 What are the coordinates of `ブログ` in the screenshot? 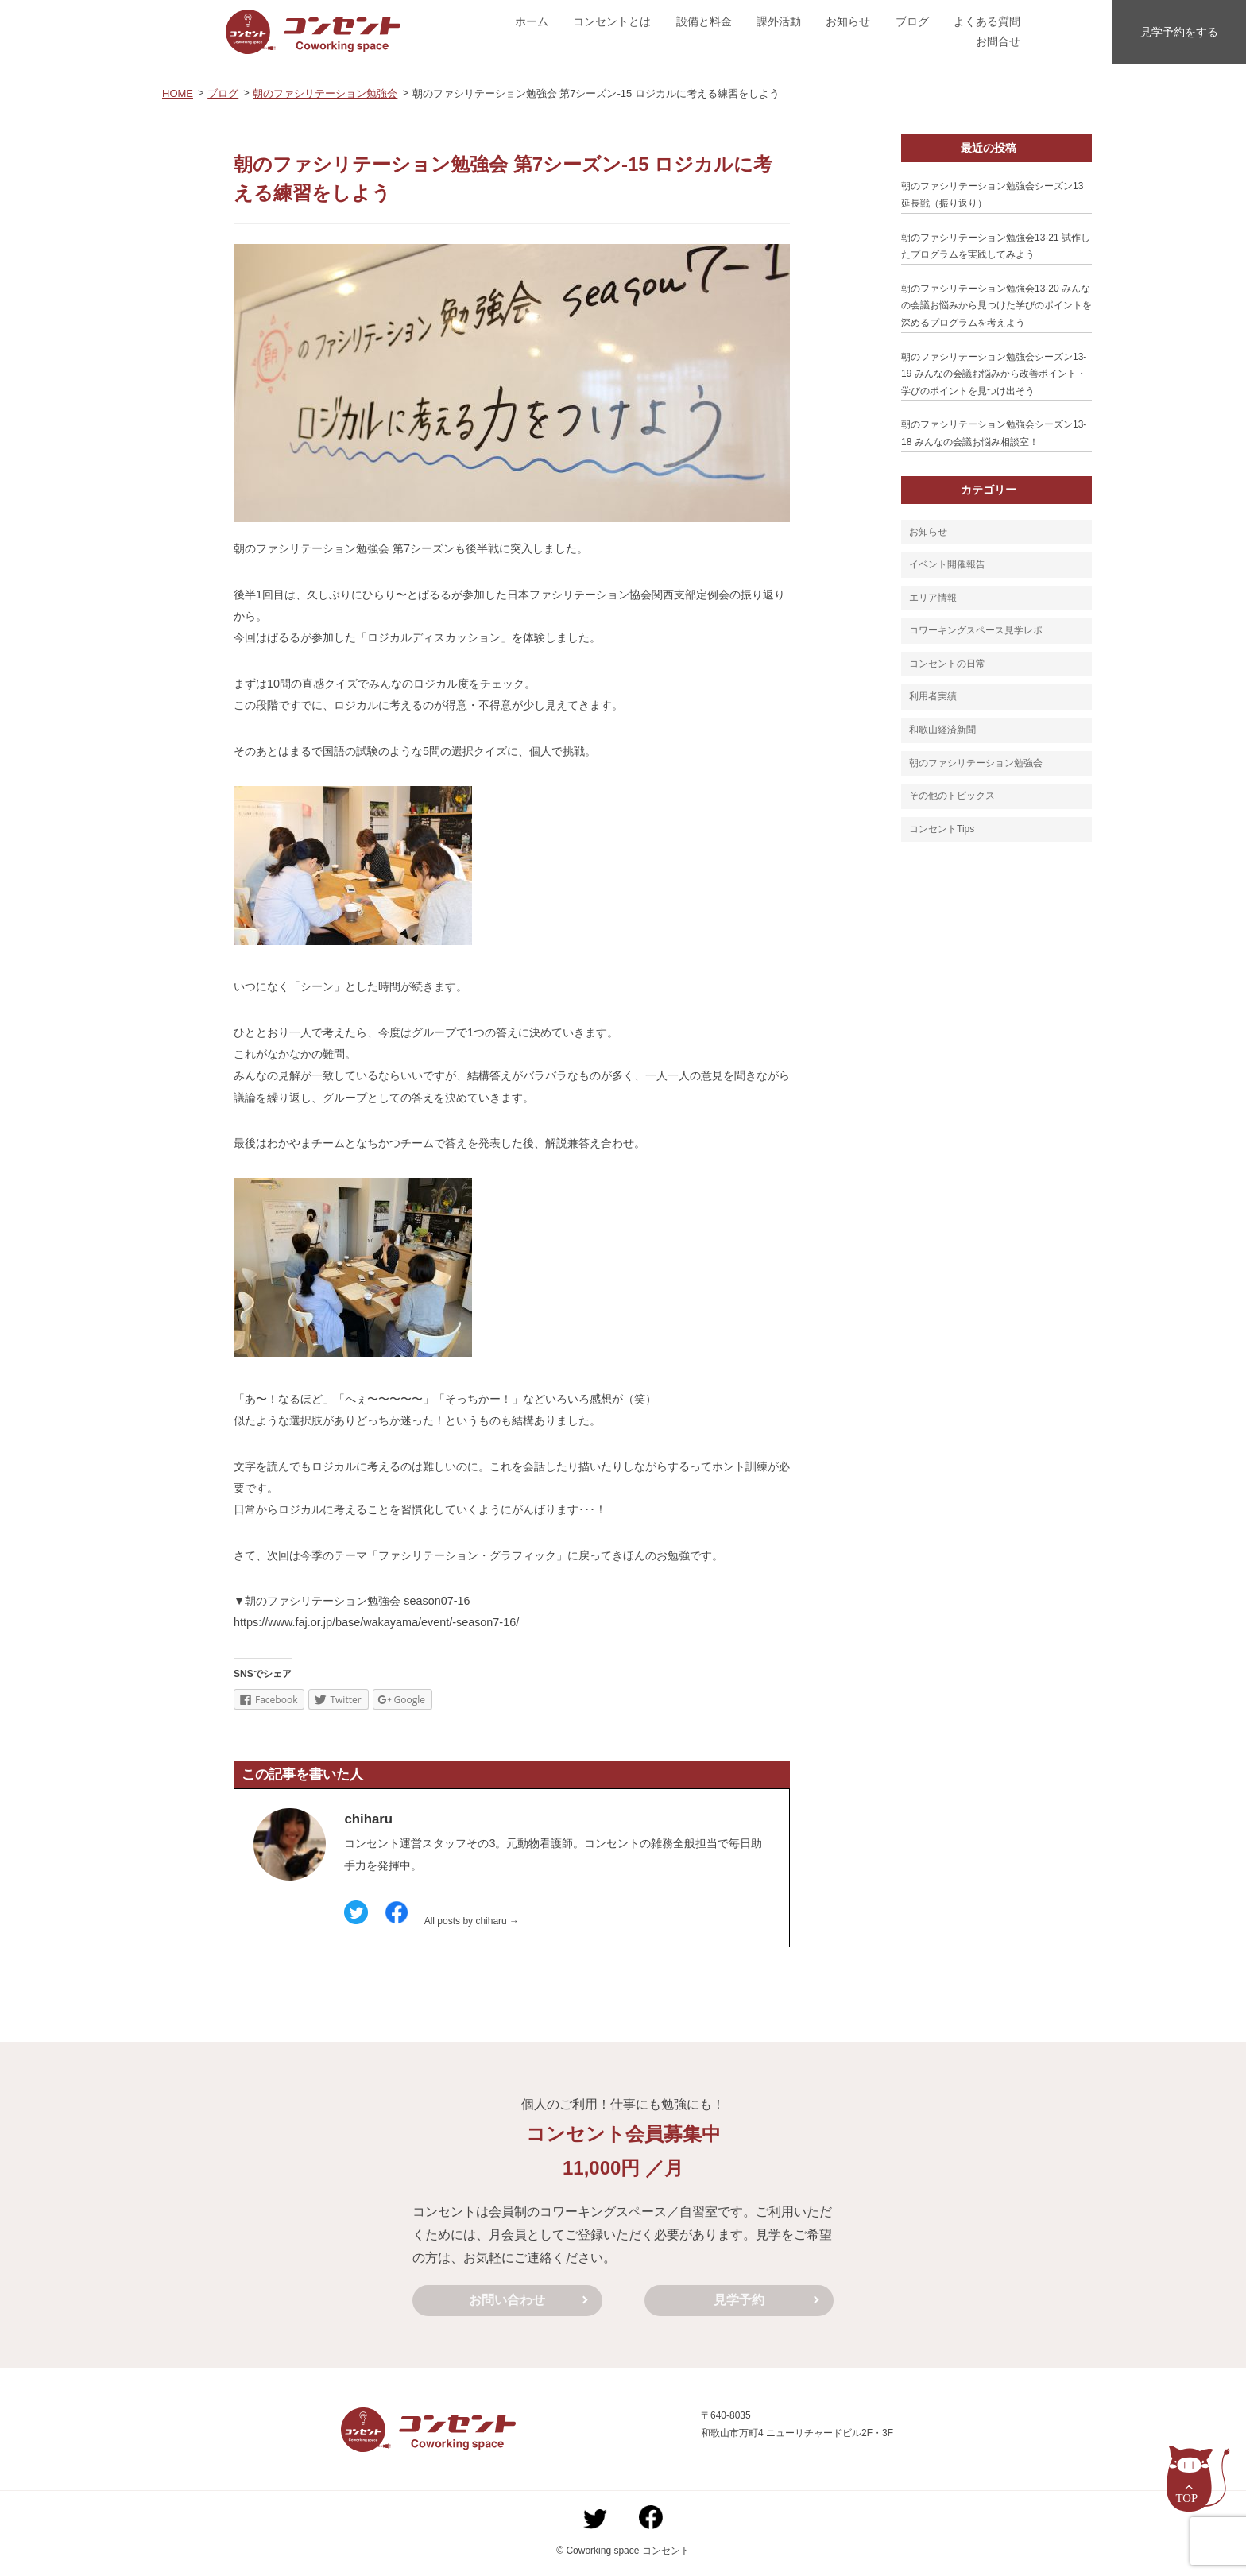 It's located at (912, 21).